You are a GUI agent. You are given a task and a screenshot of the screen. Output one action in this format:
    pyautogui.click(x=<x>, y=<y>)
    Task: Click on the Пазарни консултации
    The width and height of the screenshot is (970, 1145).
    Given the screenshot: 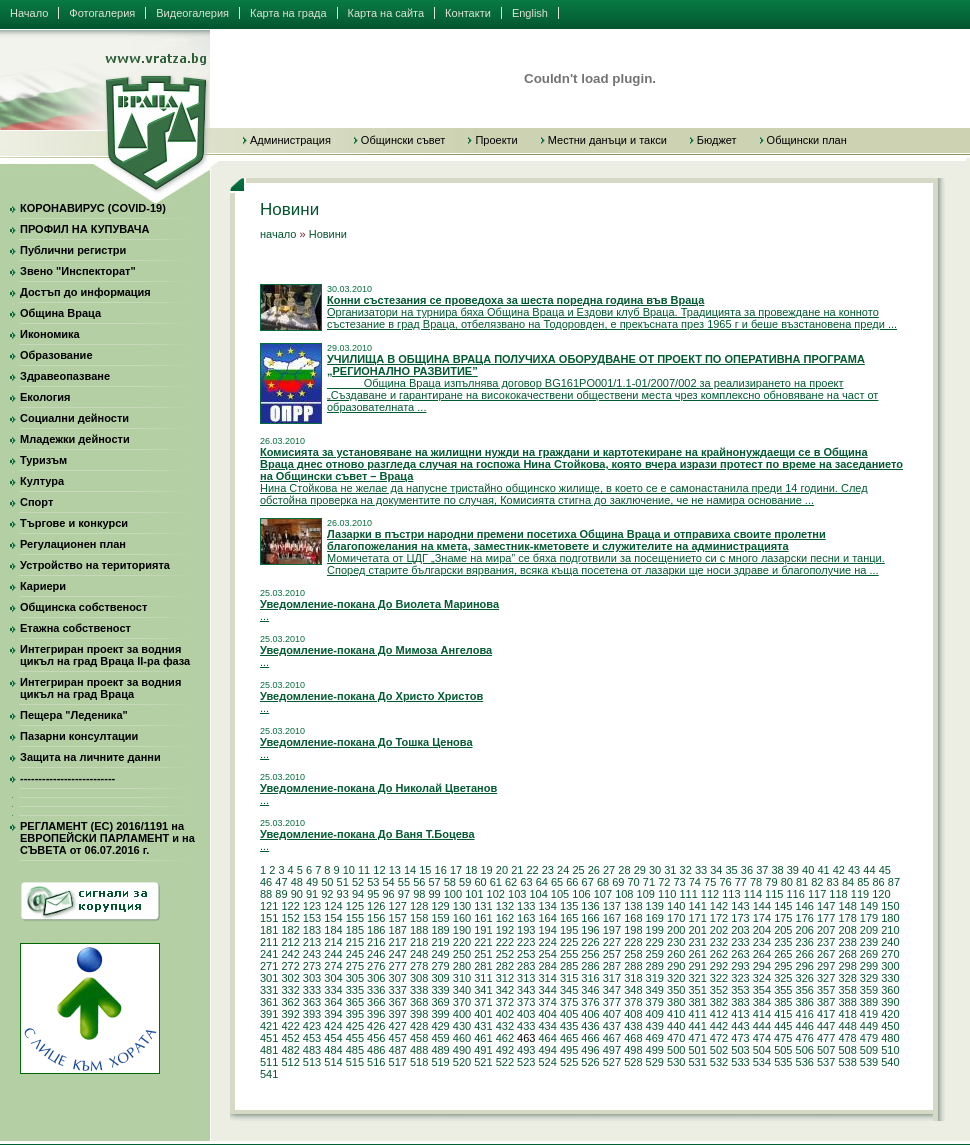 What is the action you would take?
    pyautogui.click(x=79, y=736)
    